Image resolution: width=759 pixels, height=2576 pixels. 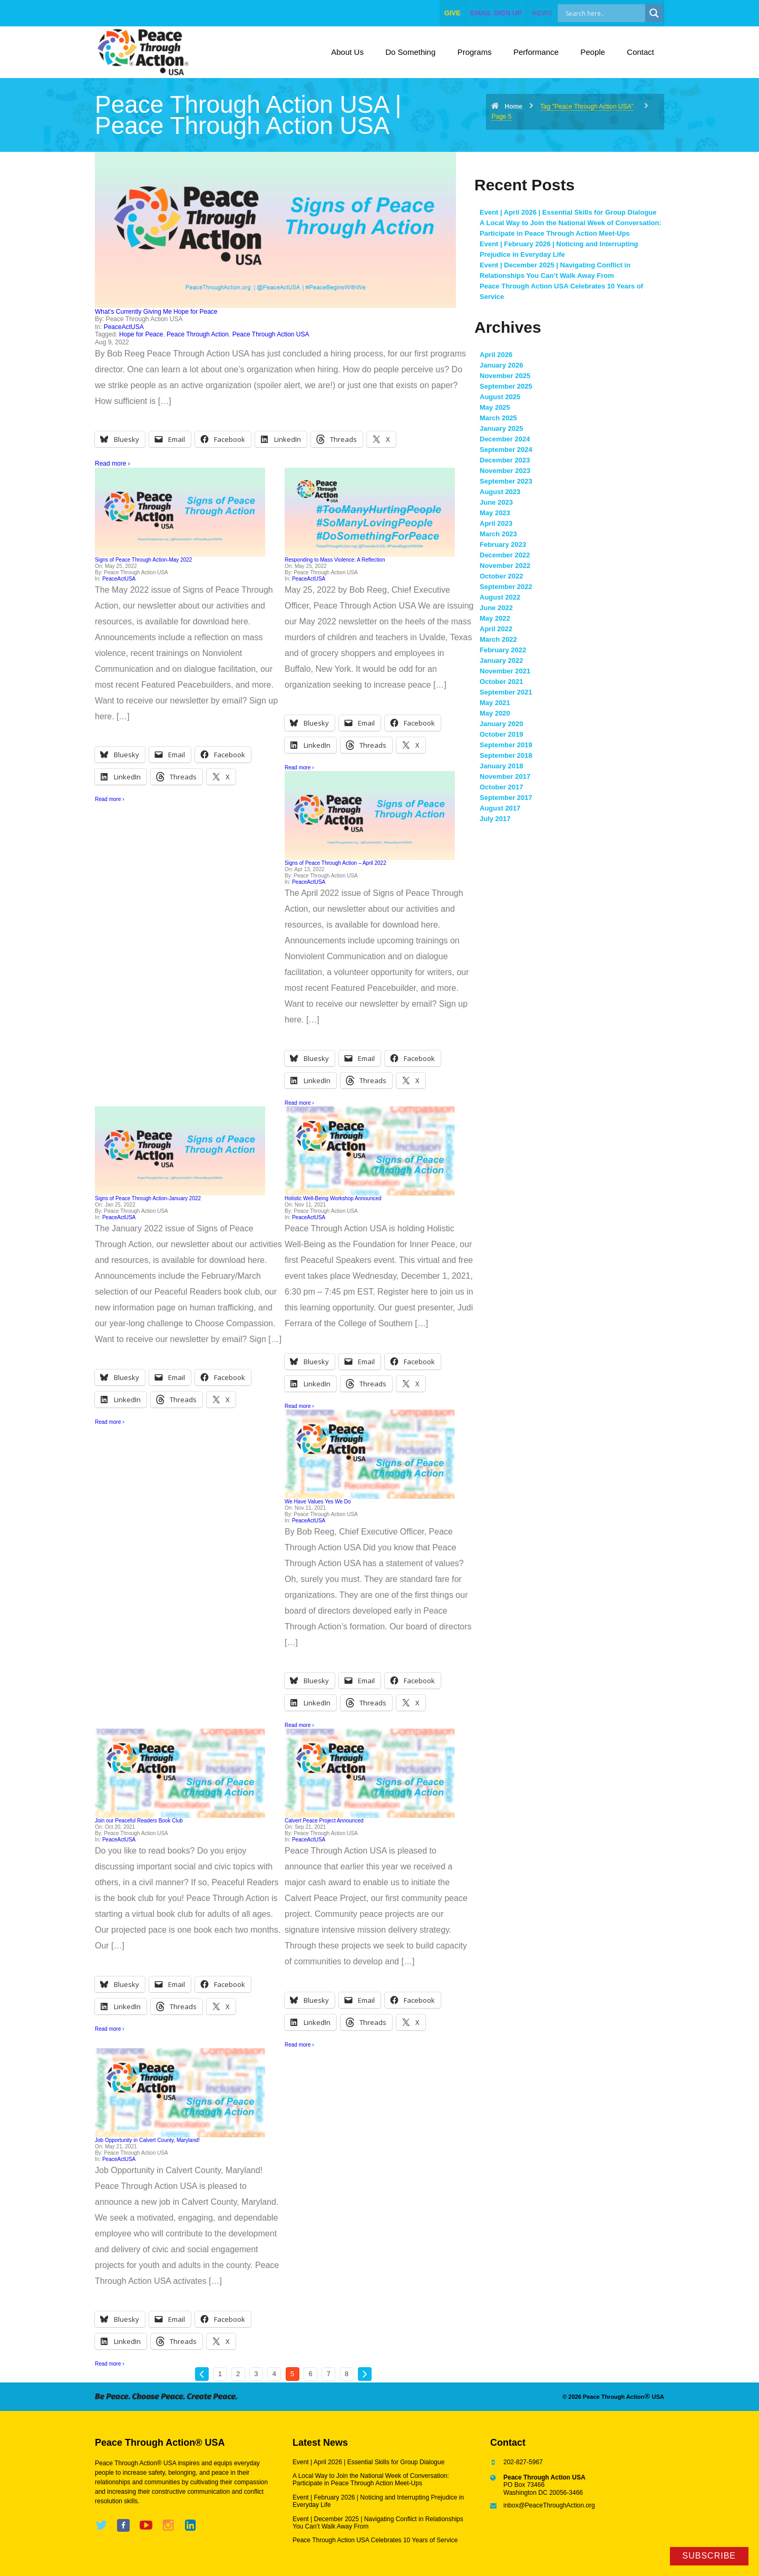 What do you see at coordinates (505, 439) in the screenshot?
I see `December 2024` at bounding box center [505, 439].